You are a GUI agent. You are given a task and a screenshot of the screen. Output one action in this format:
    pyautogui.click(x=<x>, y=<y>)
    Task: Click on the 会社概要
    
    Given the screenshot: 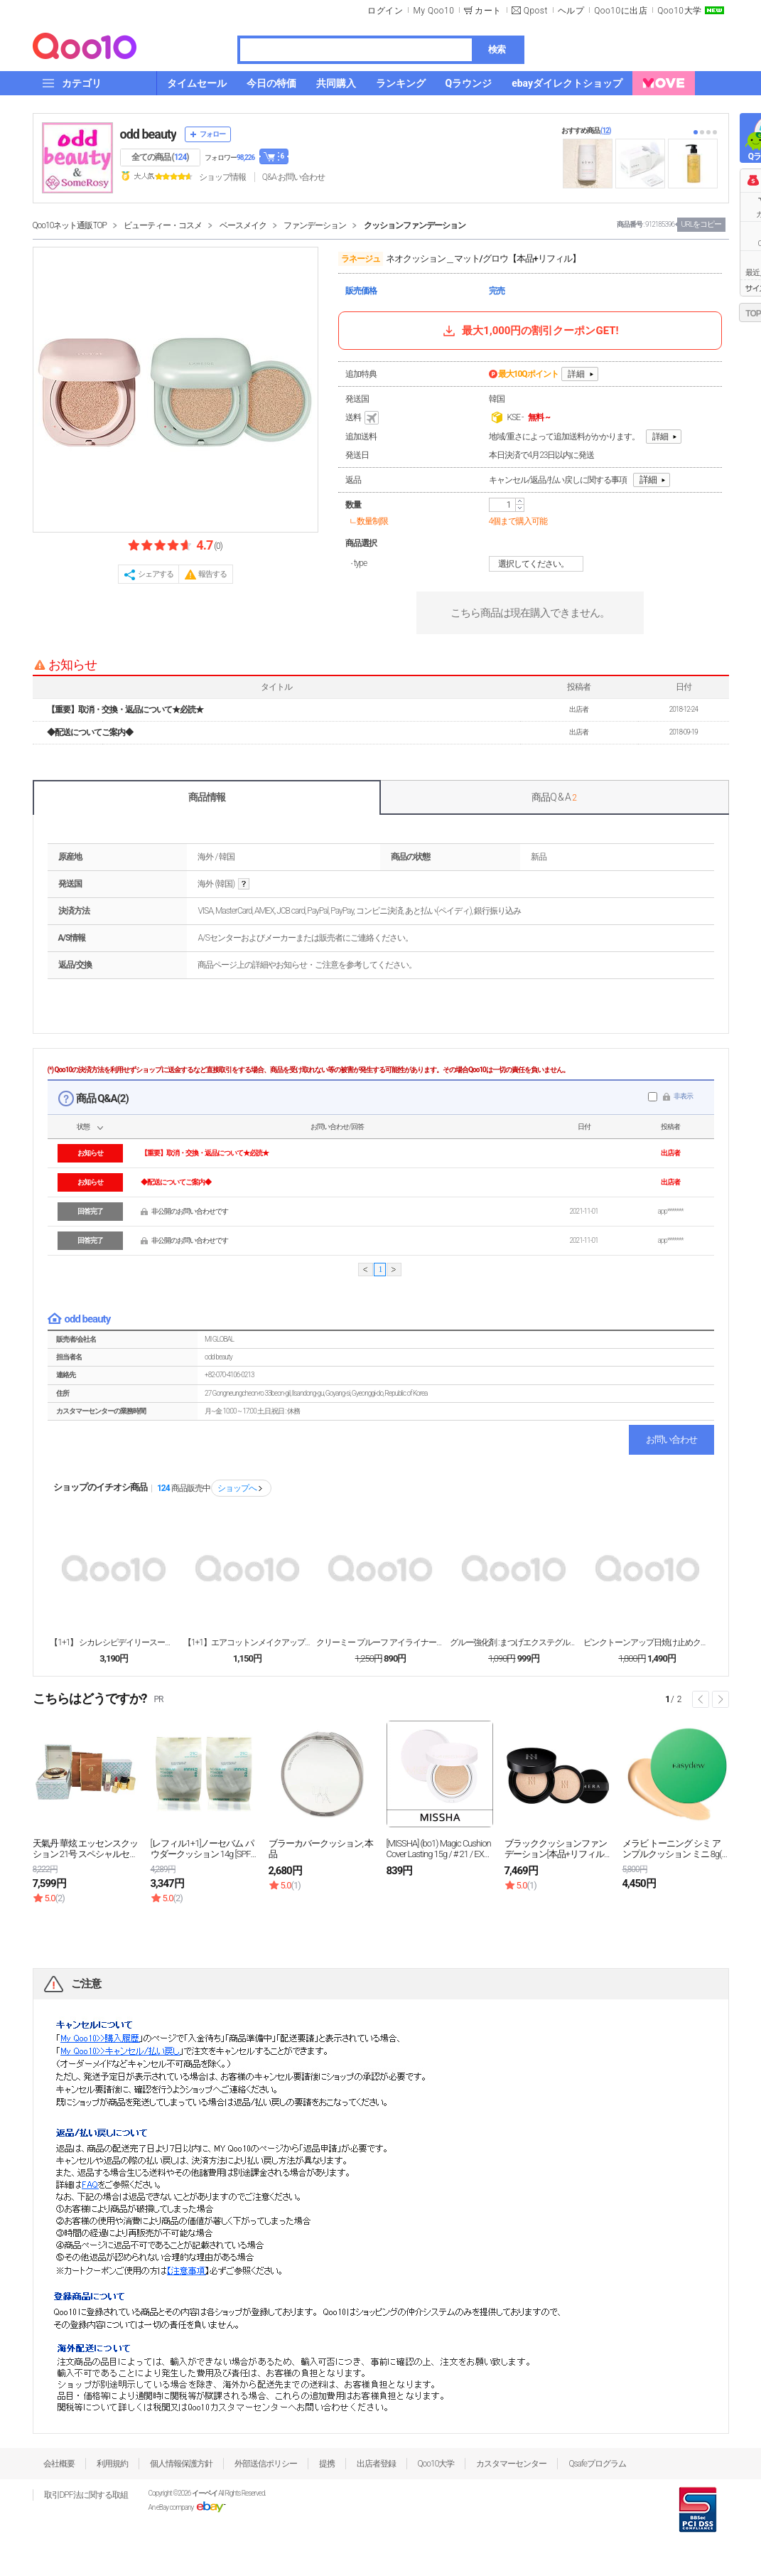 What is the action you would take?
    pyautogui.click(x=59, y=2464)
    